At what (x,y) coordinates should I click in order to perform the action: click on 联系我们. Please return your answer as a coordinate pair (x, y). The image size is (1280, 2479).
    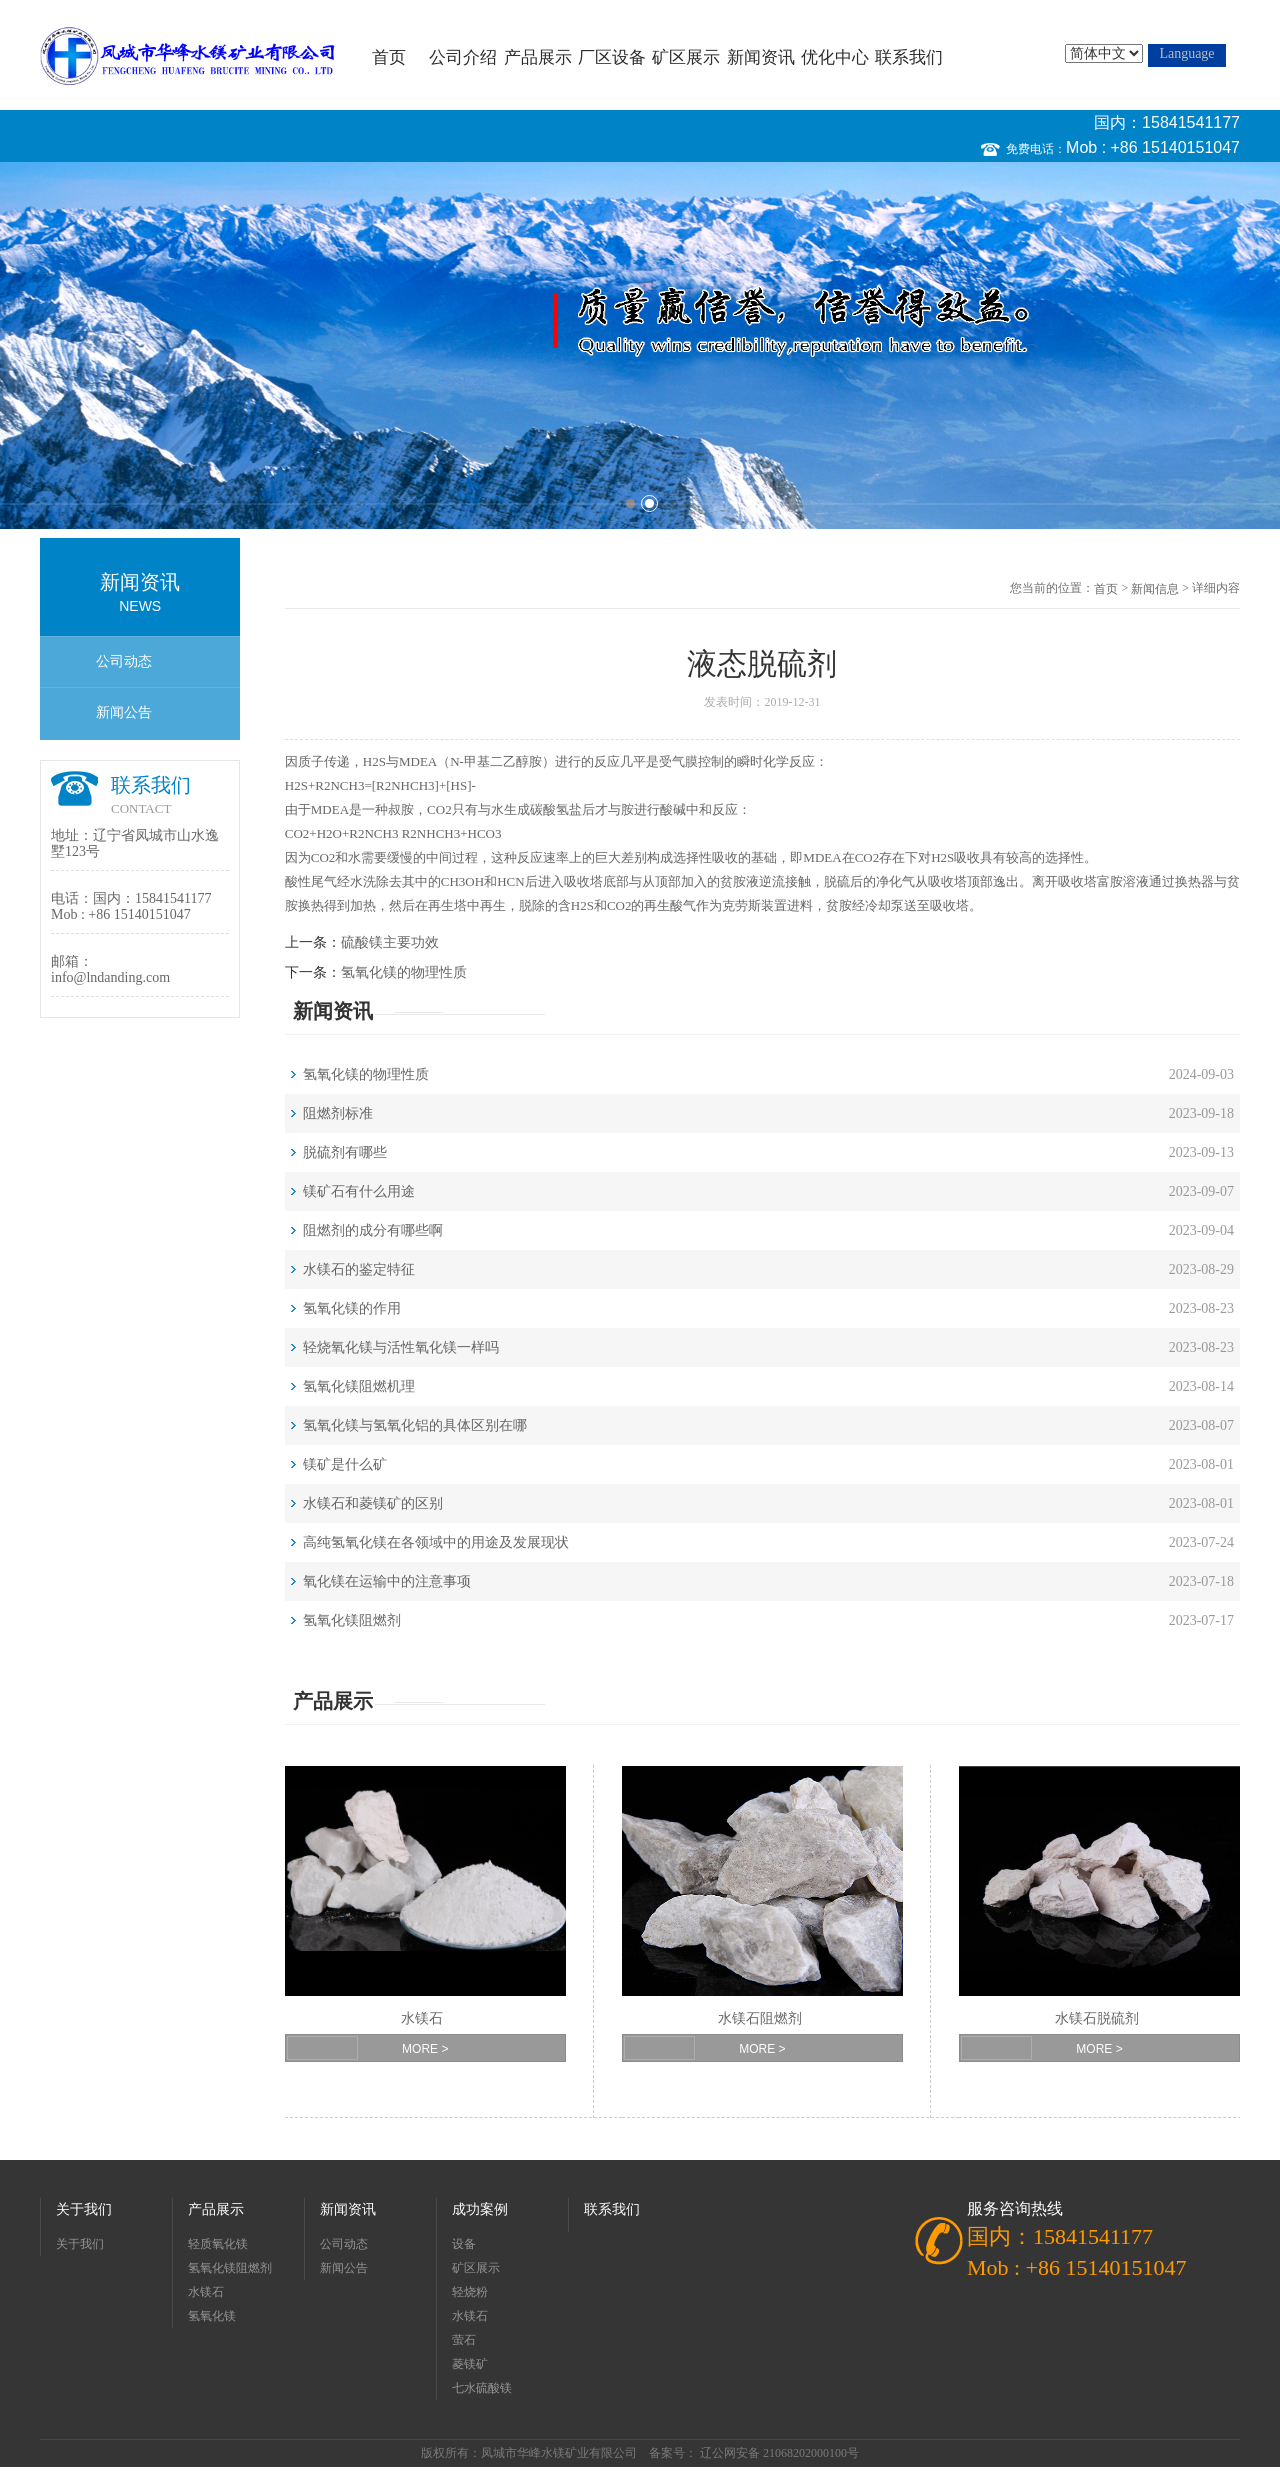
    Looking at the image, I should click on (909, 57).